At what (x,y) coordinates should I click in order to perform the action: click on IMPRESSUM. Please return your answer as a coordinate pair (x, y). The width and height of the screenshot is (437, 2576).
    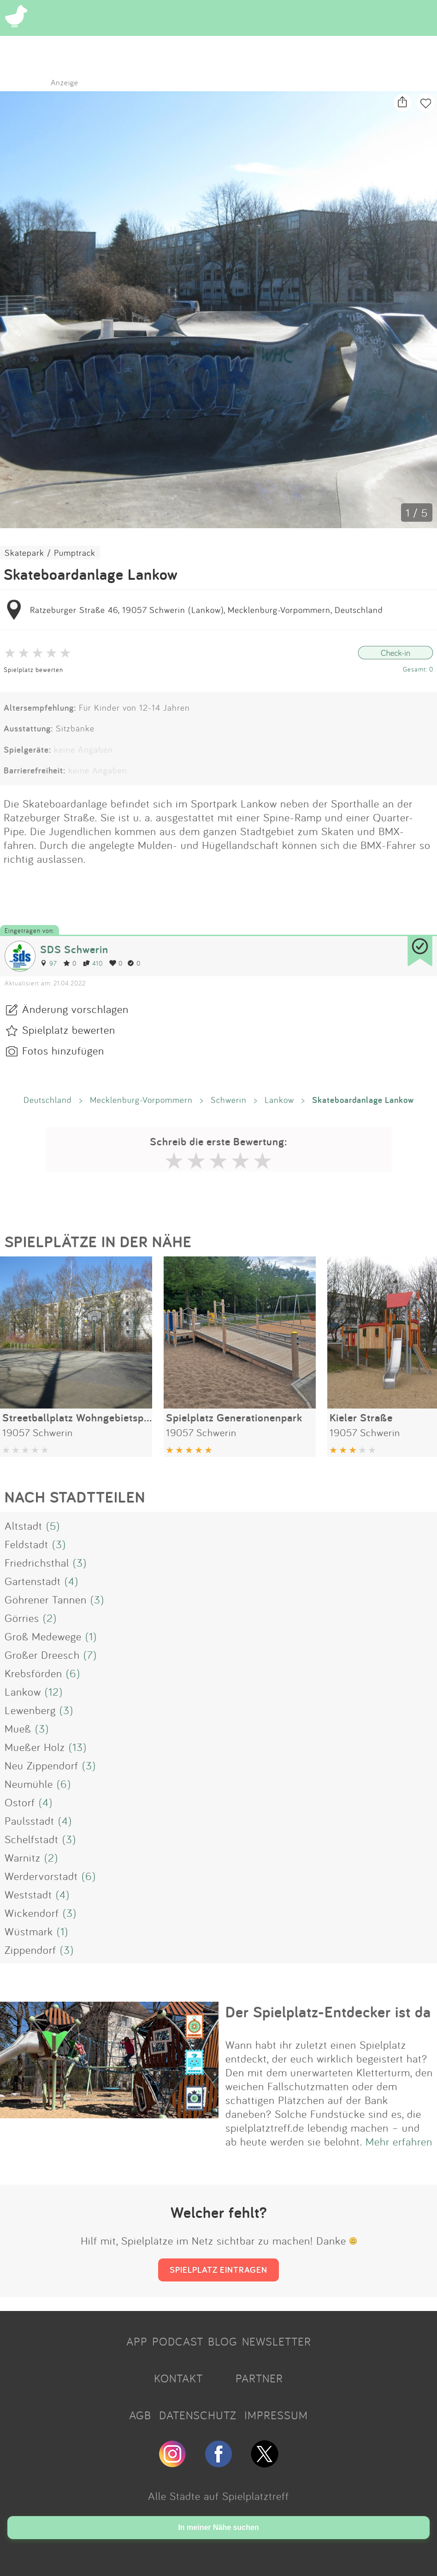
    Looking at the image, I should click on (276, 2415).